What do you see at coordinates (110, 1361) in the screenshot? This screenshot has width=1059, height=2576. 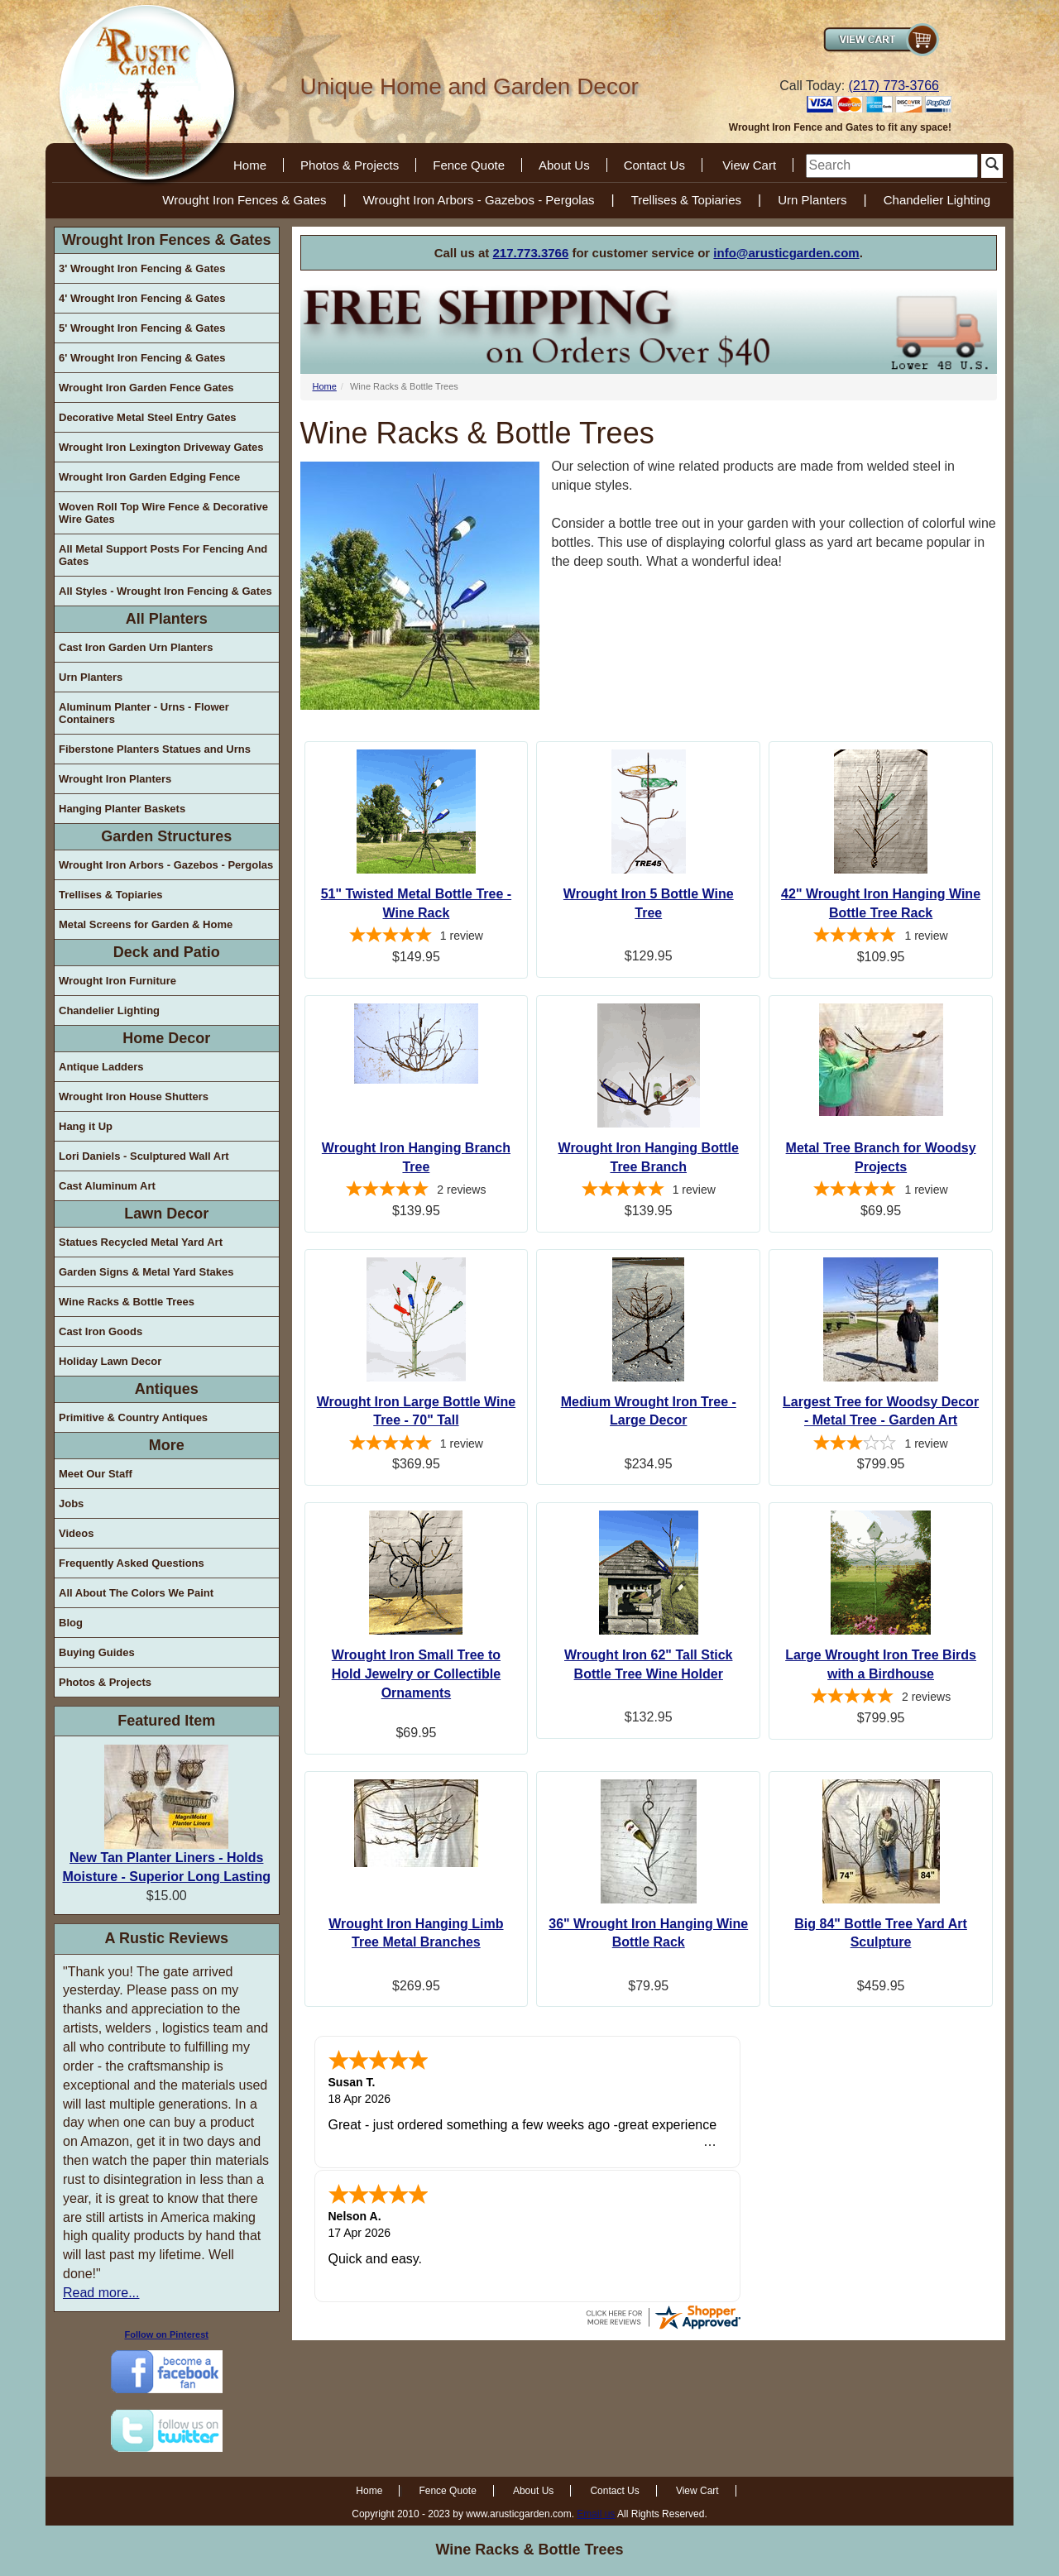 I see `Holiday Lawn Decor` at bounding box center [110, 1361].